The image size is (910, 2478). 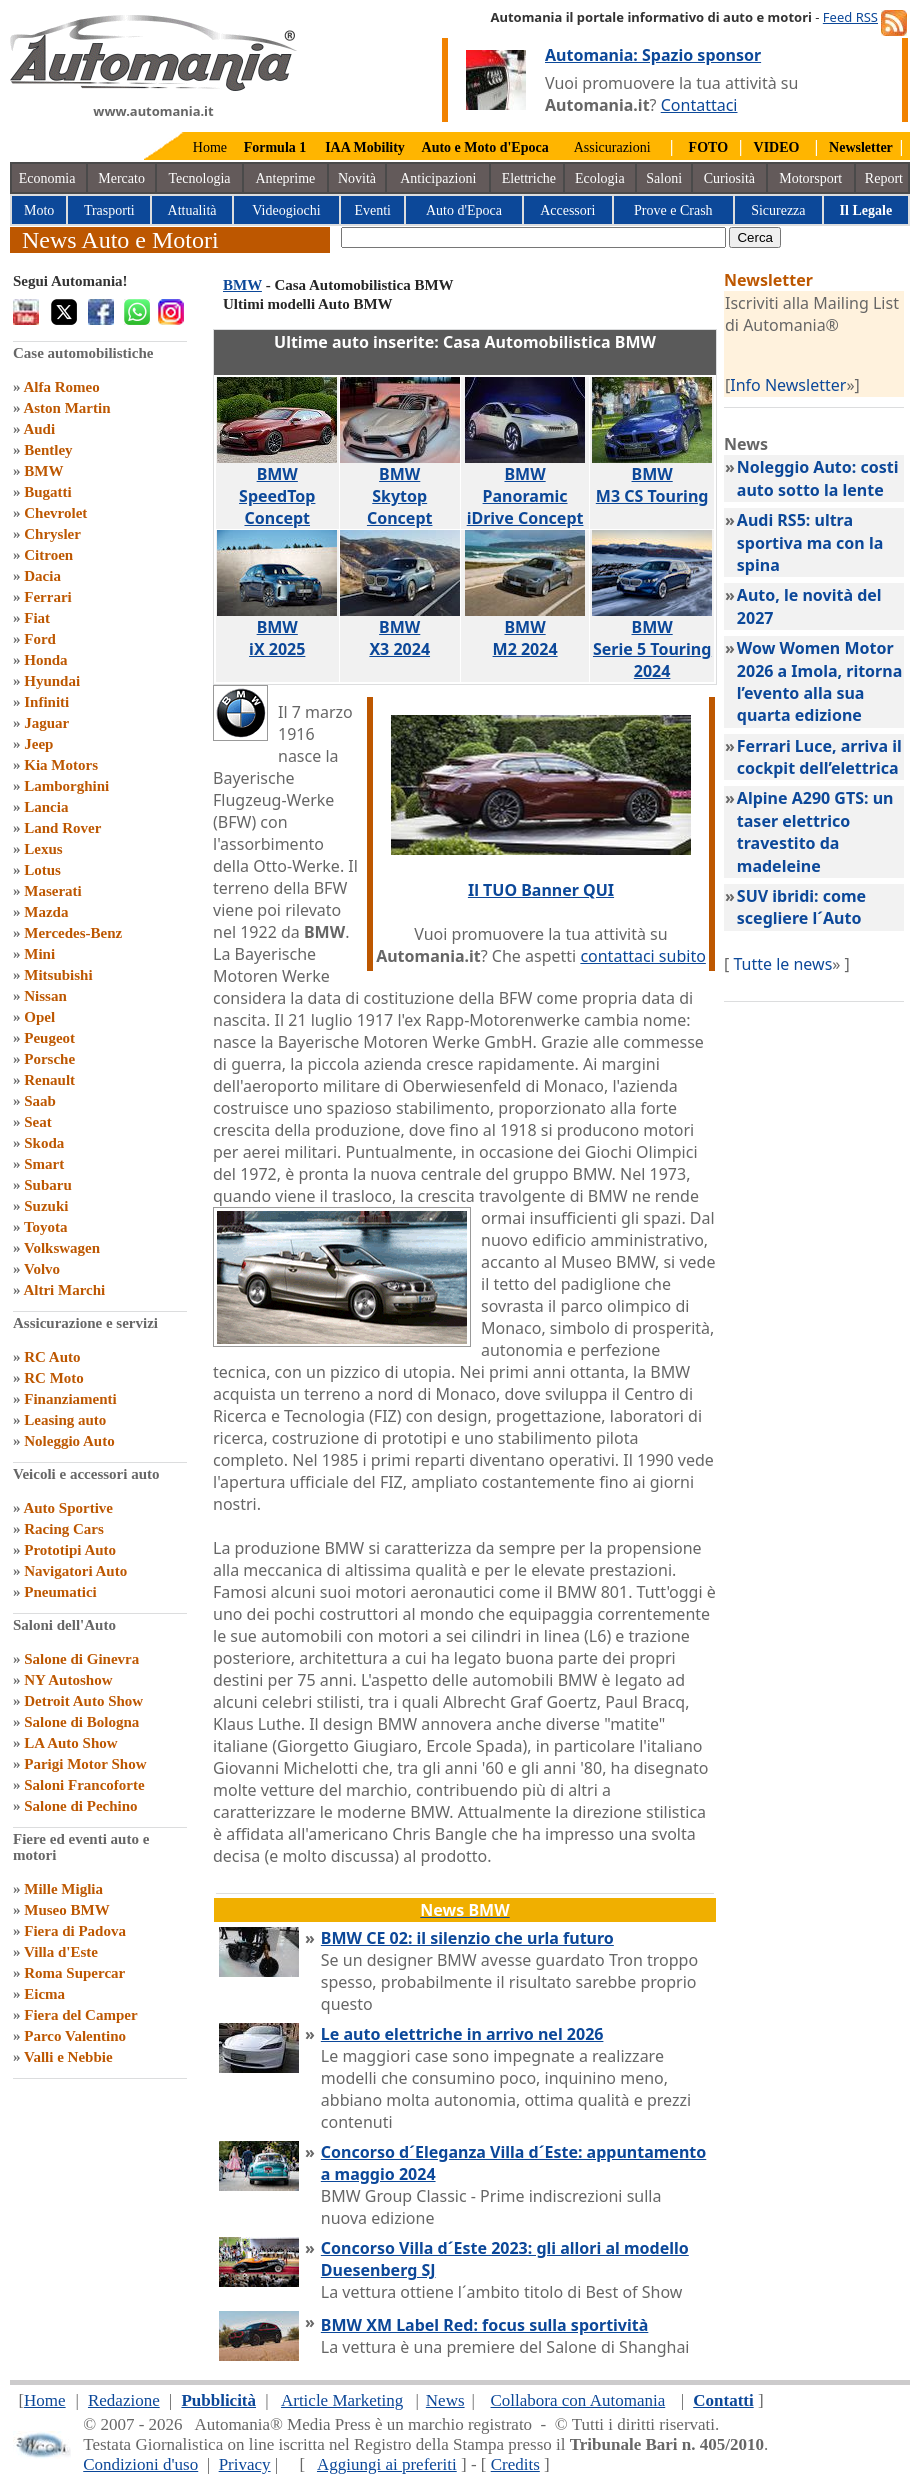 I want to click on Tecnologia, so click(x=200, y=178).